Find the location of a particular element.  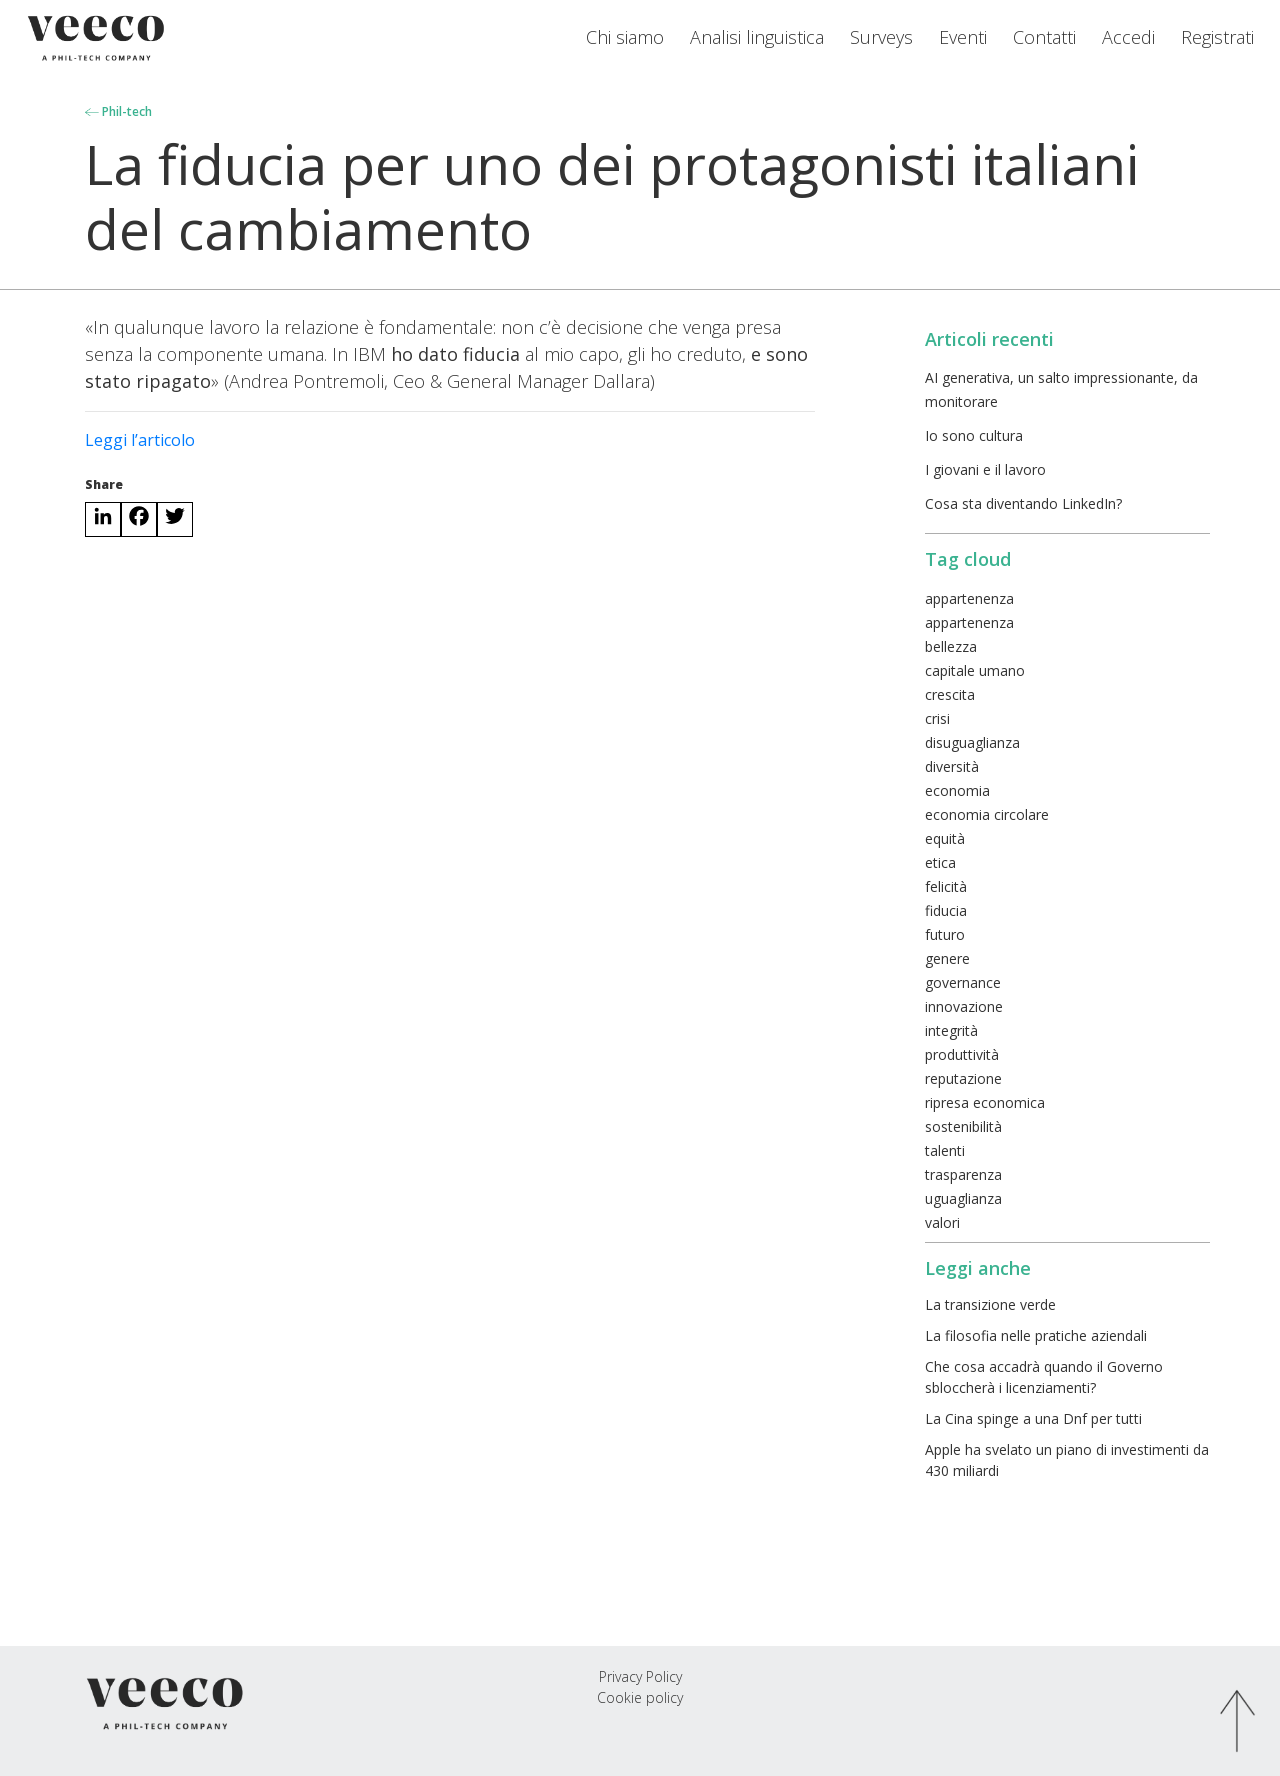

etica is located at coordinates (940, 862).